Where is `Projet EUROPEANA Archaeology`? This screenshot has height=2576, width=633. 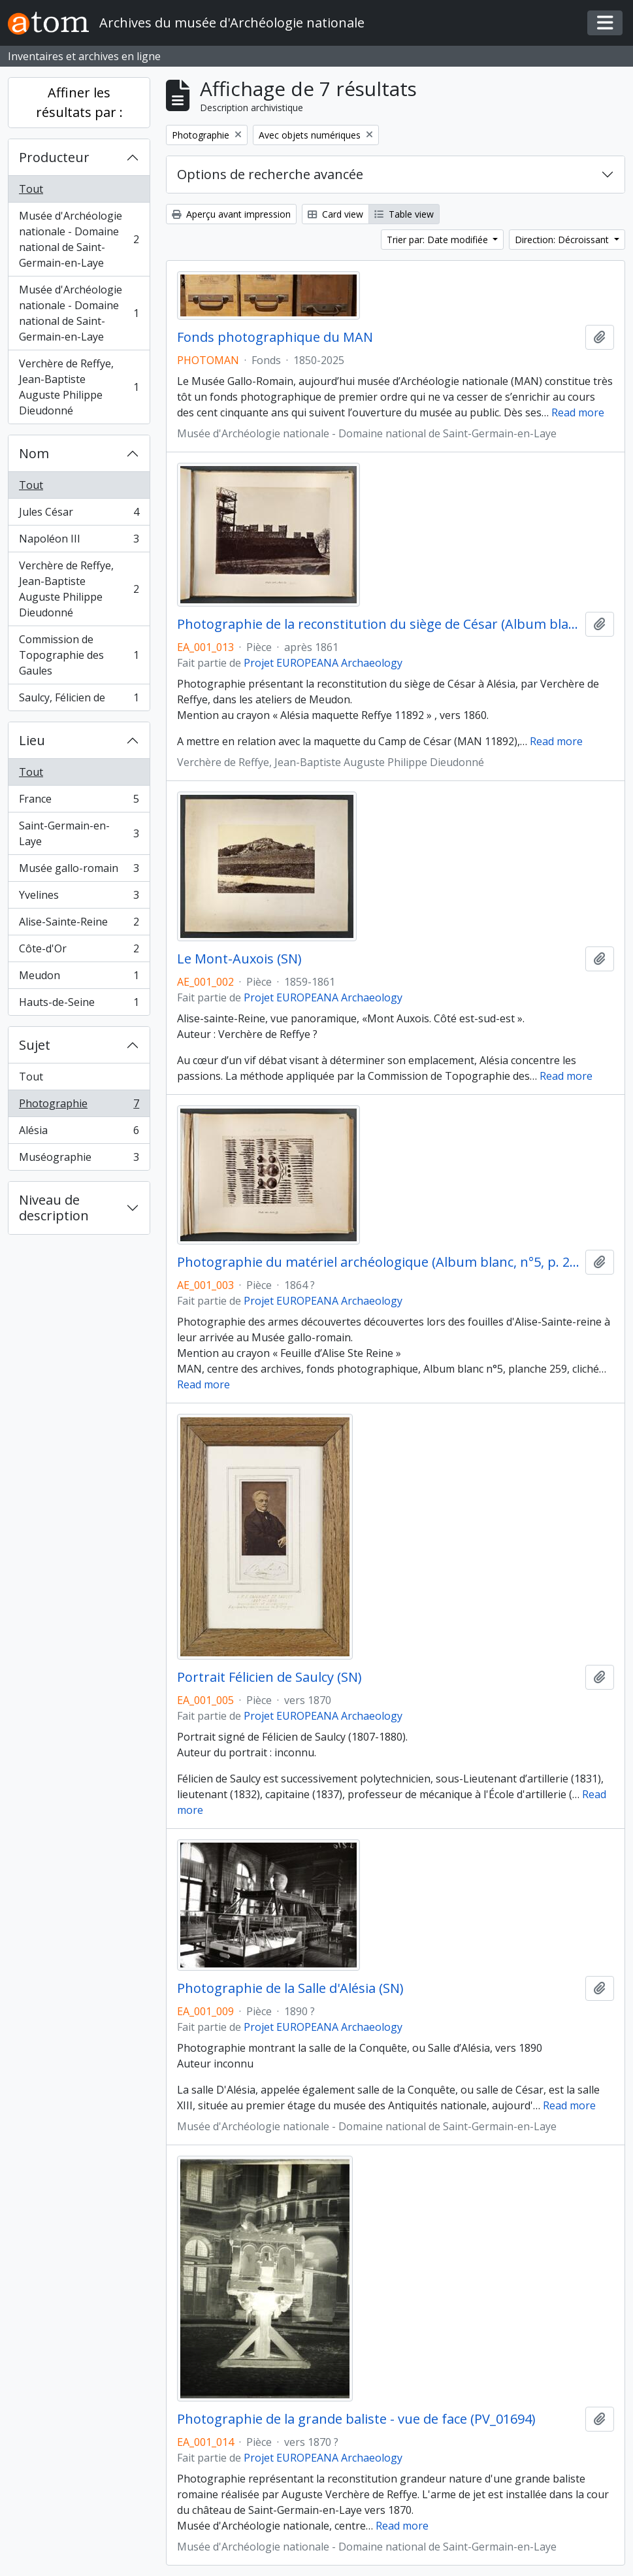
Projet EUROPEANA Archaeology is located at coordinates (323, 663).